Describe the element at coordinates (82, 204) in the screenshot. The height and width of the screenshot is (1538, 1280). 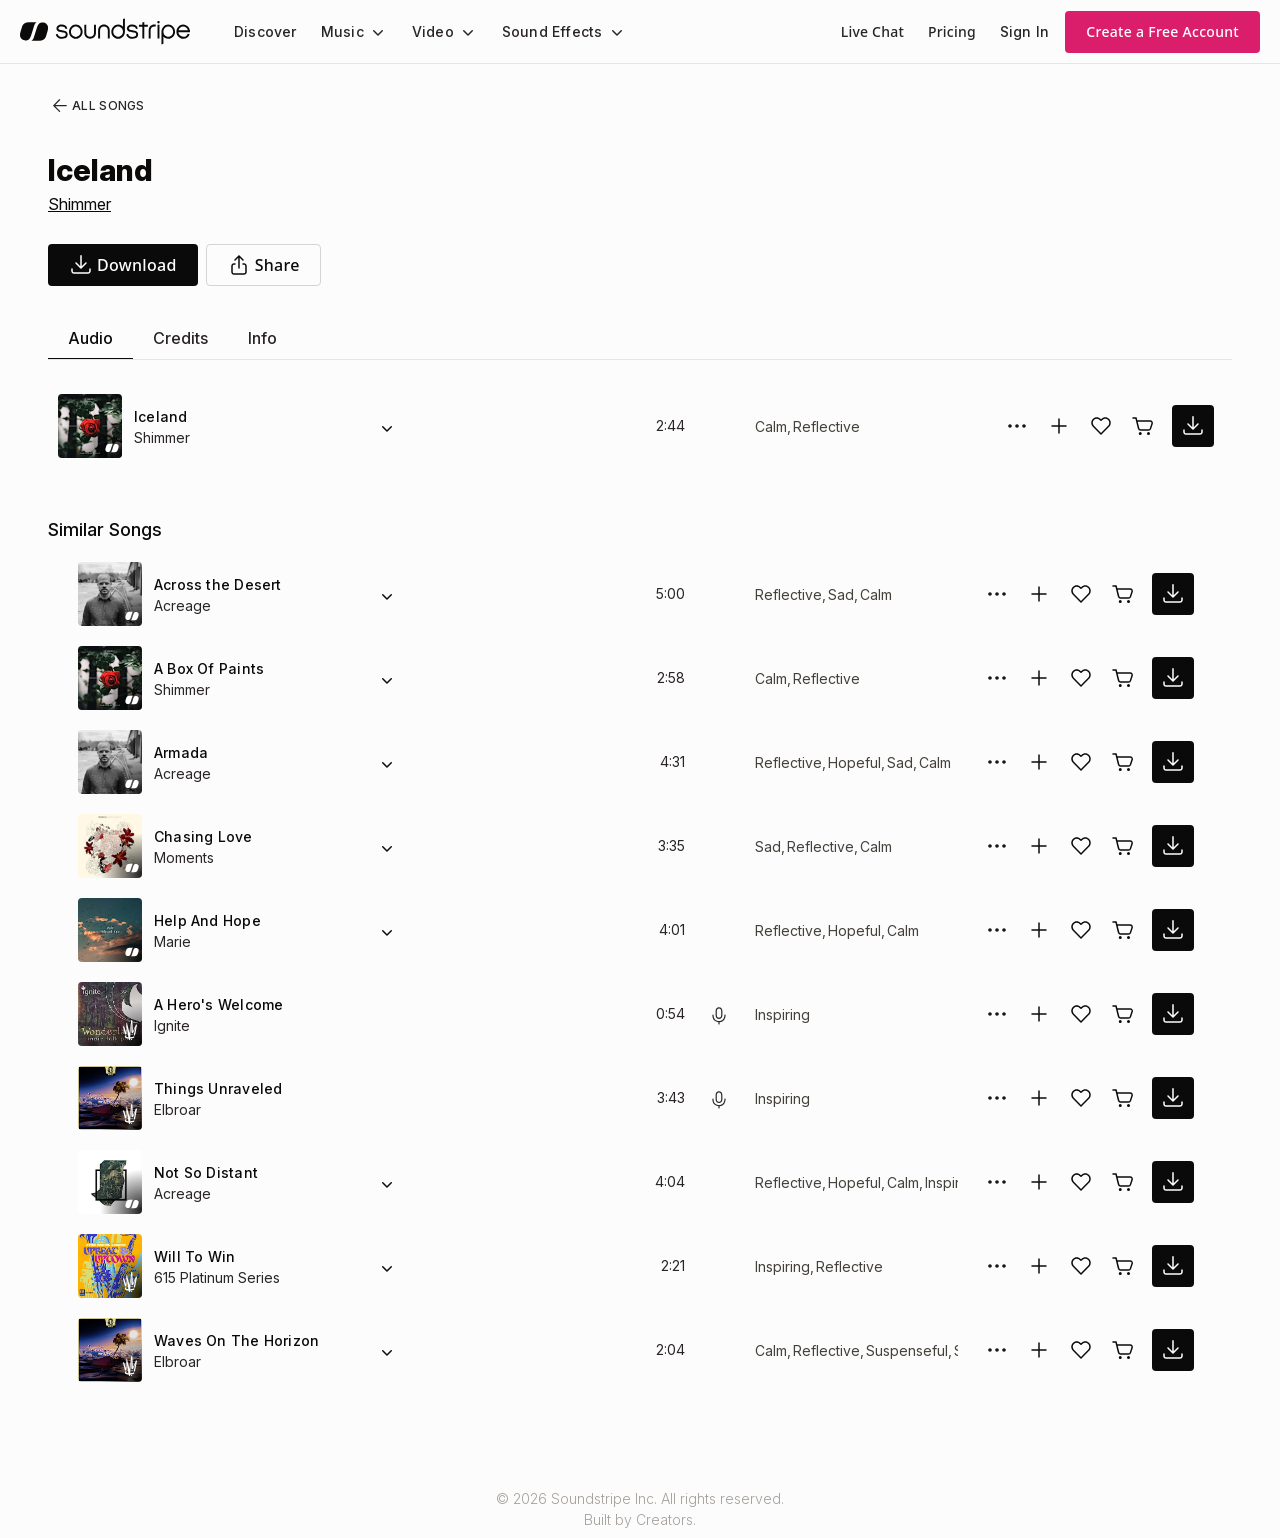
I see `Shimmer` at that location.